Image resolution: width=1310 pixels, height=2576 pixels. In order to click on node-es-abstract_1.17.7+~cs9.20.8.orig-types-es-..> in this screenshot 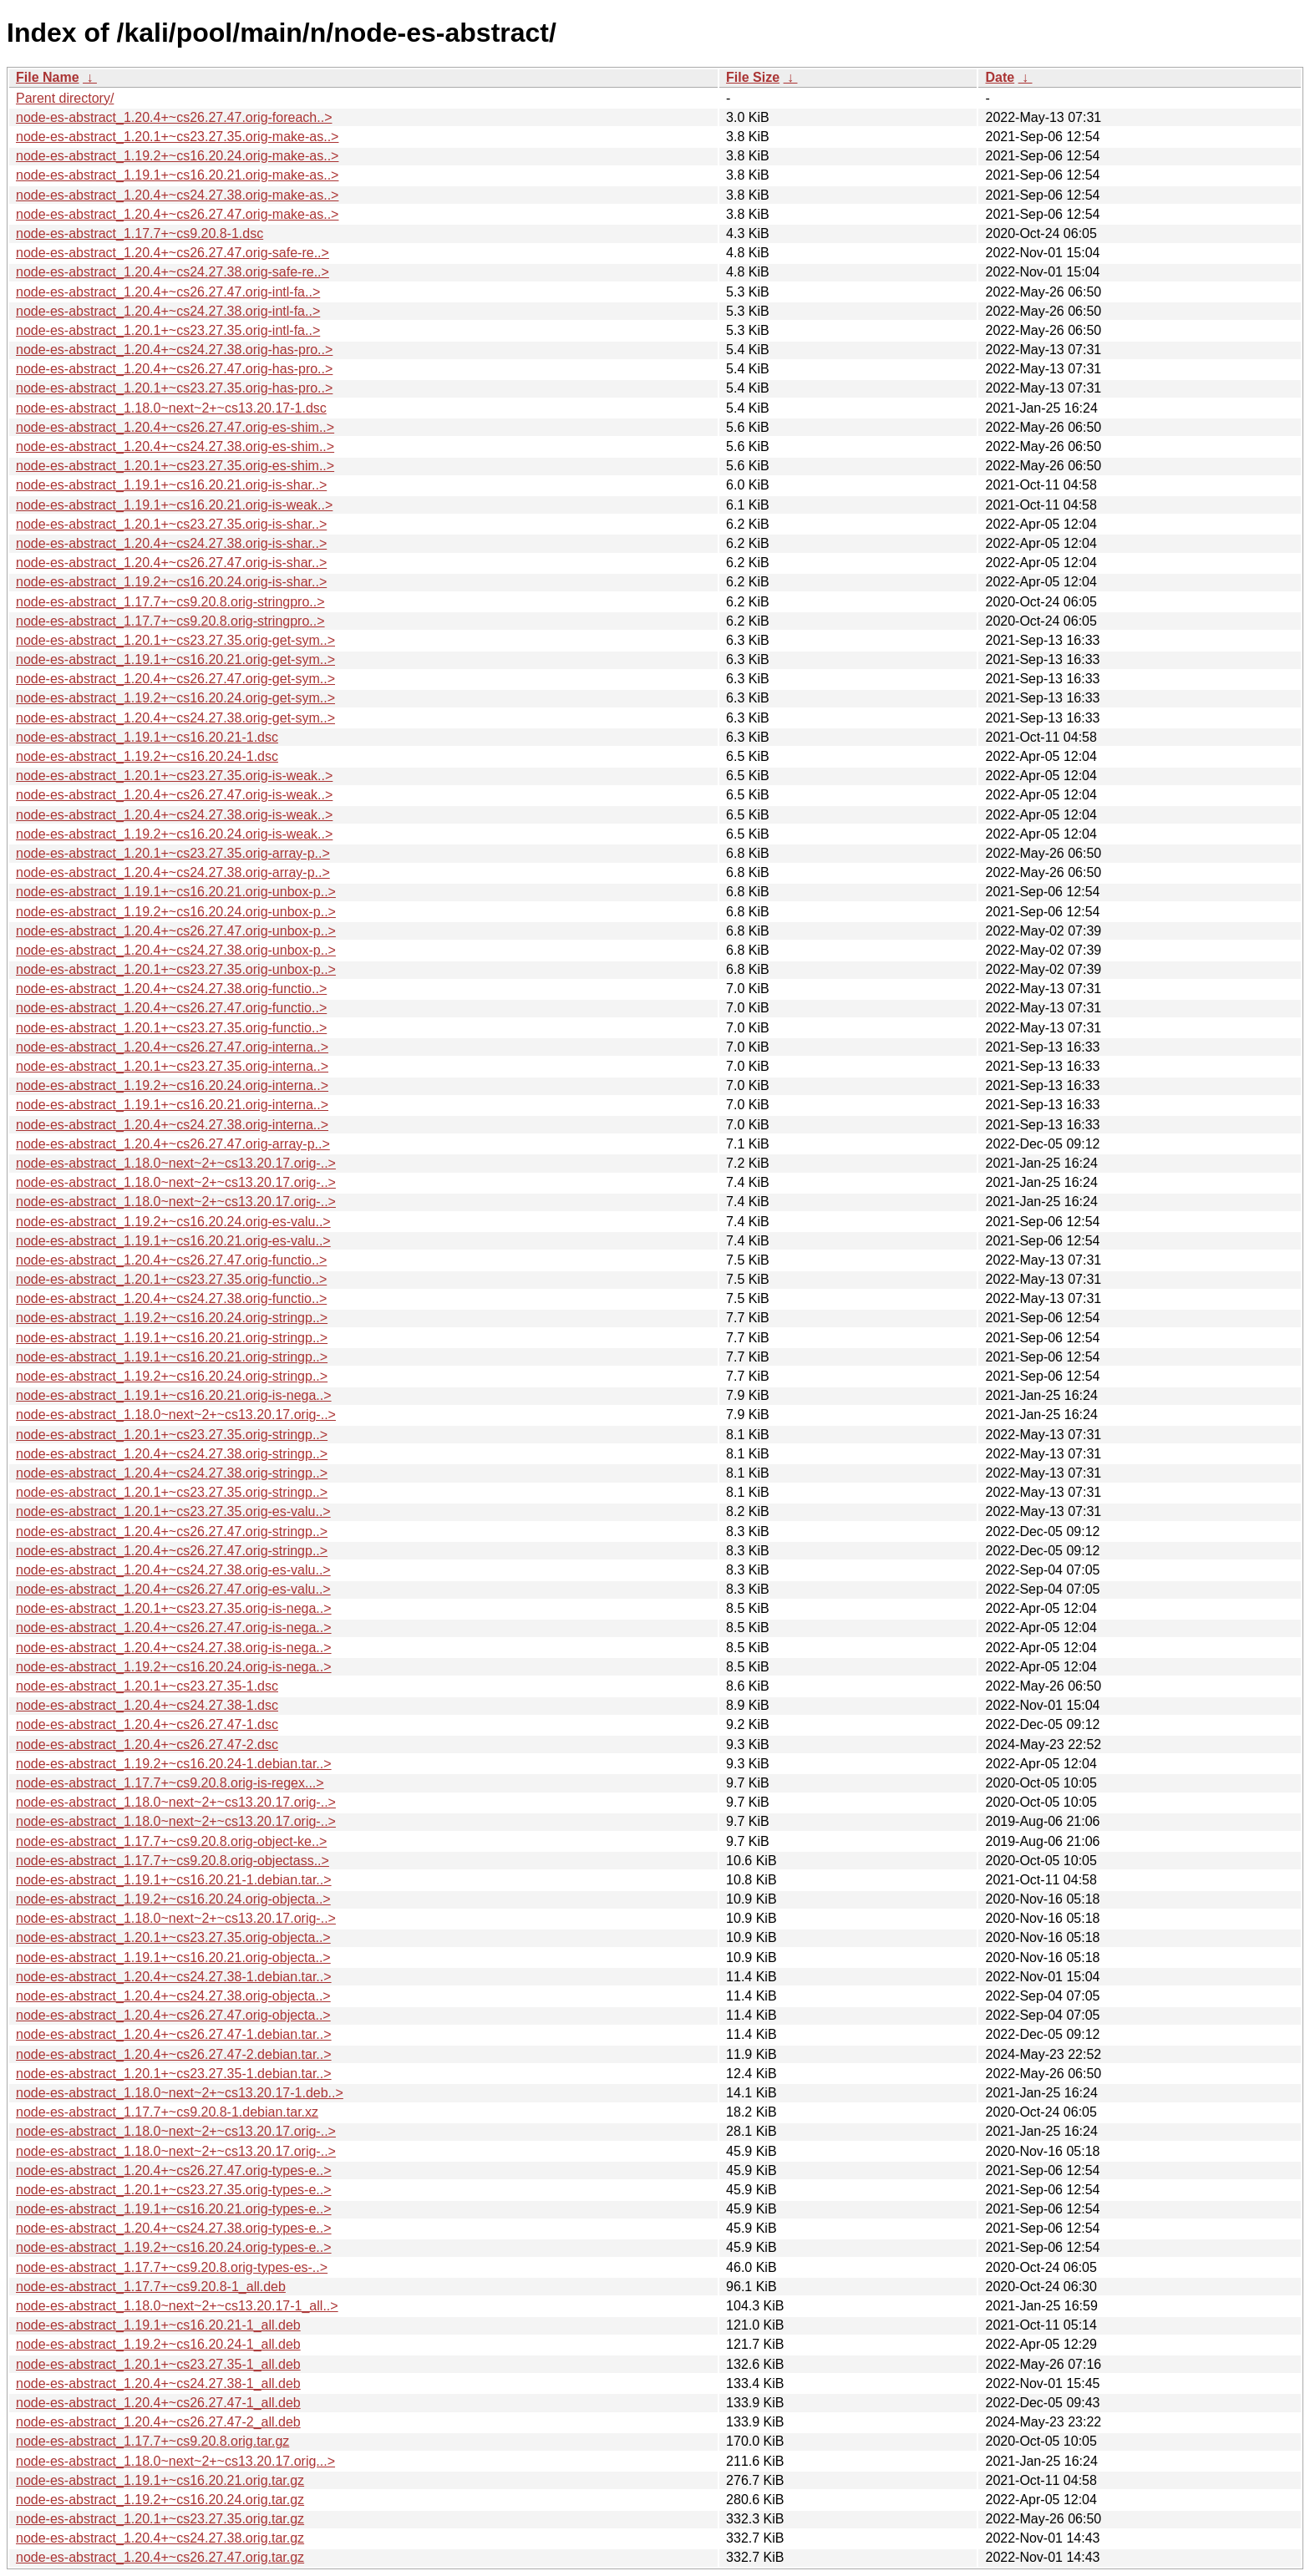, I will do `click(172, 2267)`.